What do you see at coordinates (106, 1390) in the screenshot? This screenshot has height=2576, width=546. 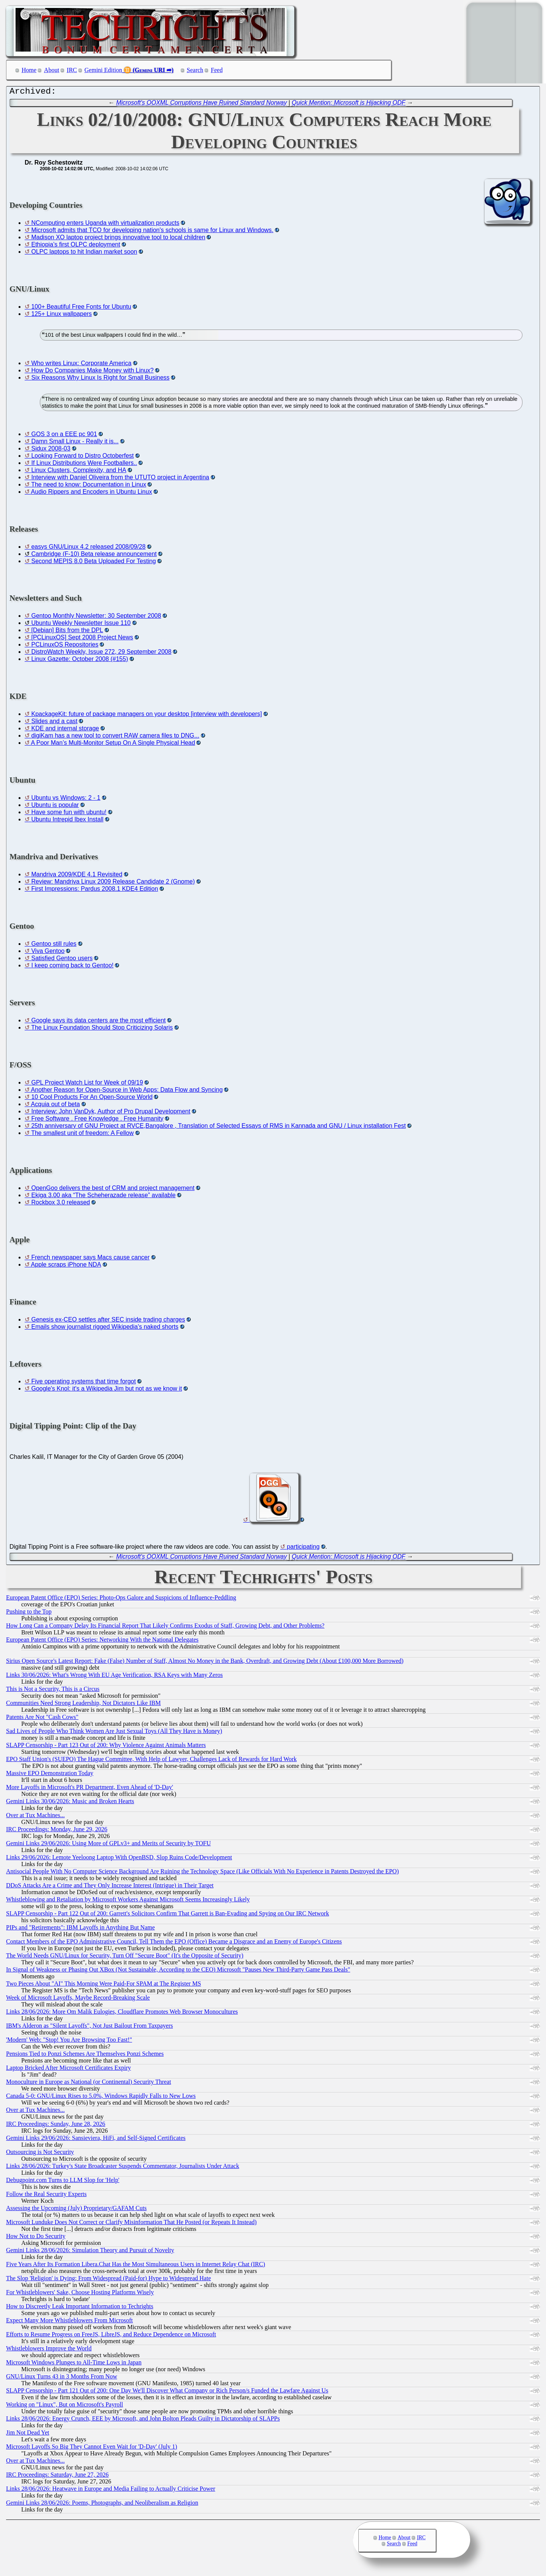 I see `Google's Knol: it's a Wikipedia Jim but not as we know it` at bounding box center [106, 1390].